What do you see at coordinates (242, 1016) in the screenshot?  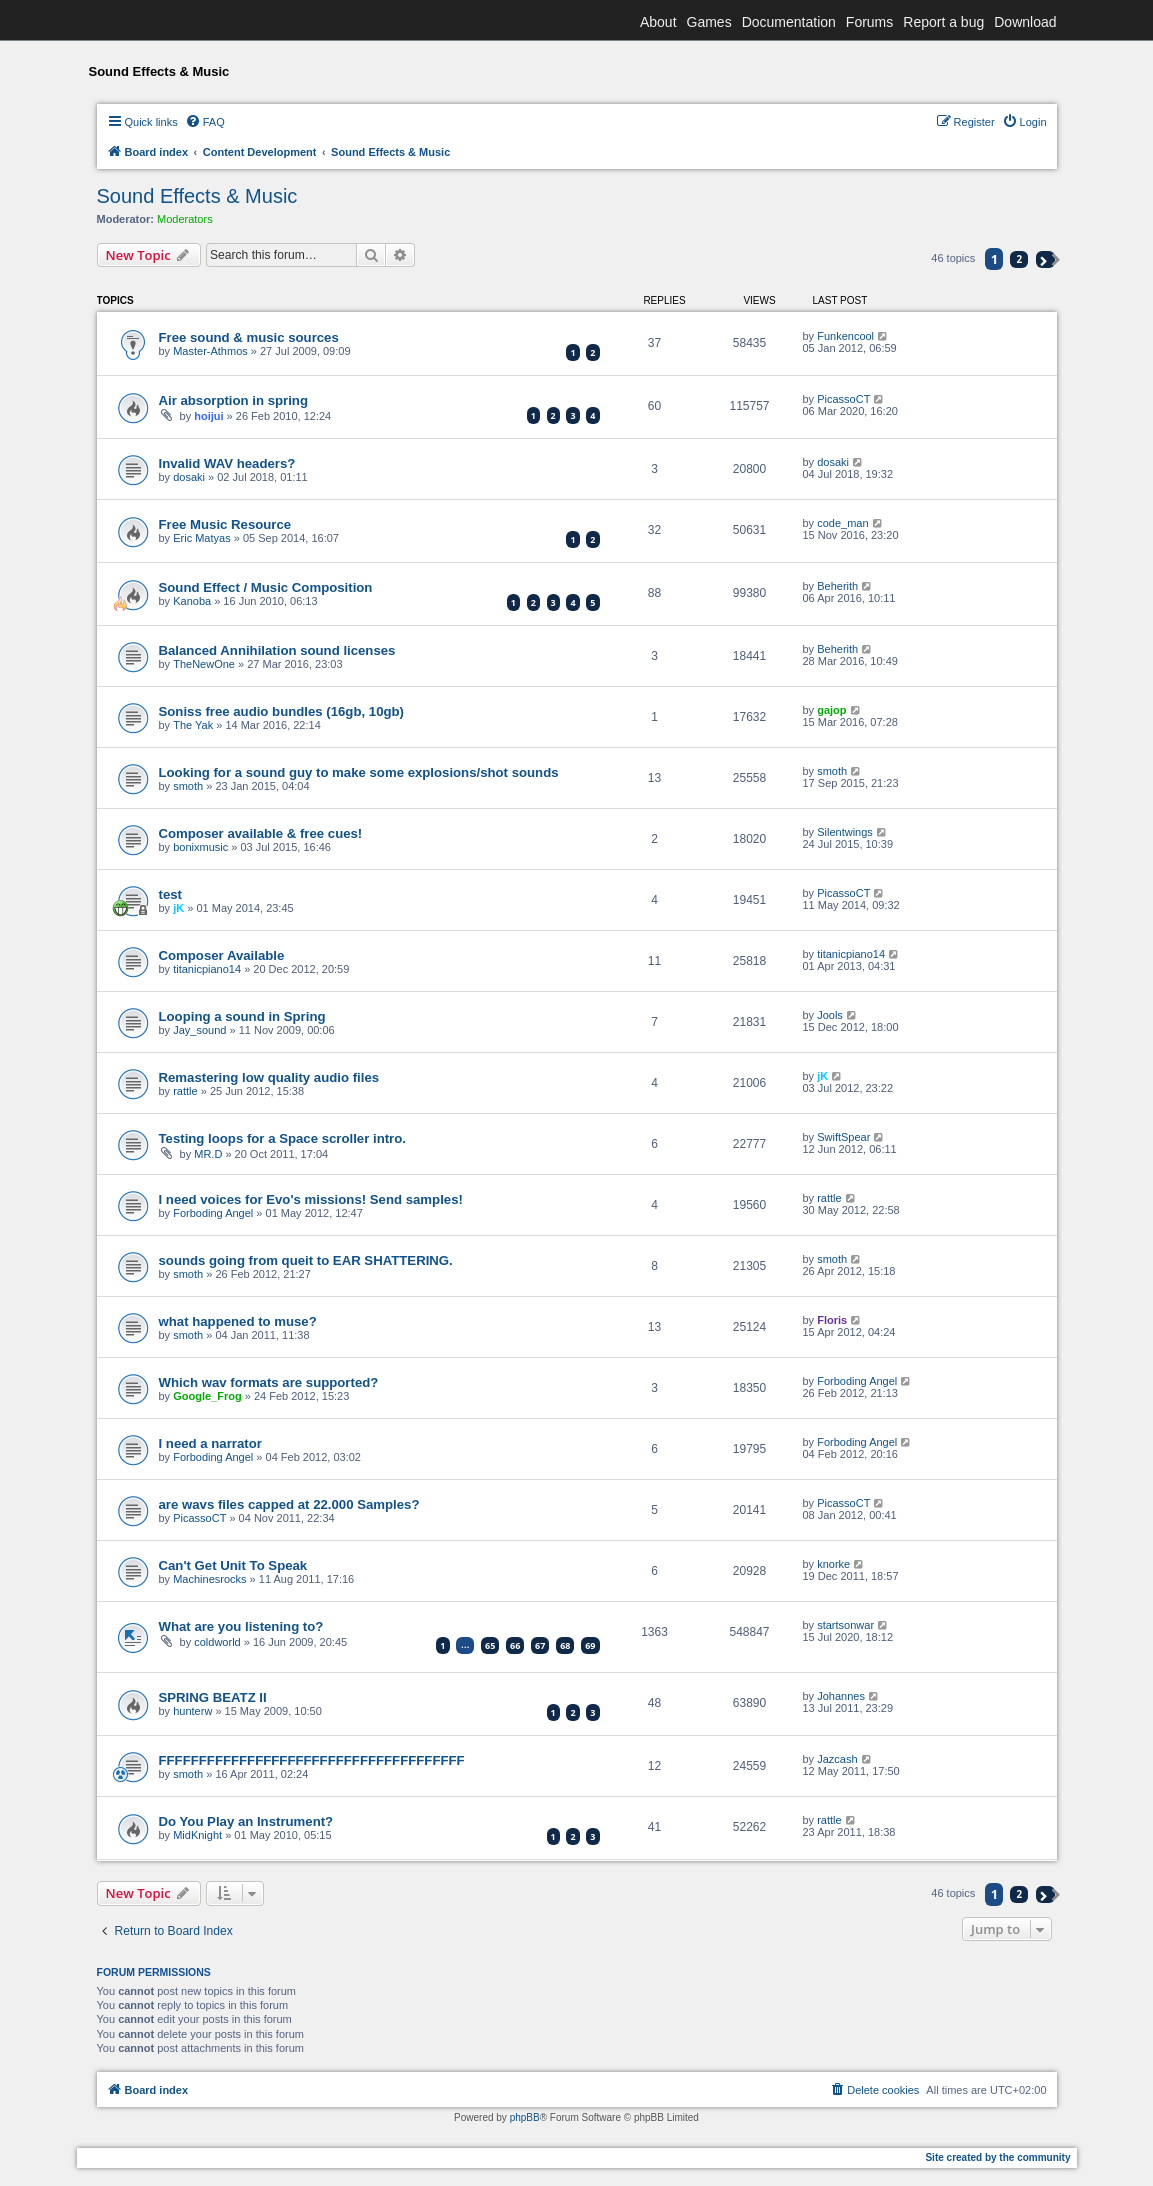 I see `Looping a sound in Spring` at bounding box center [242, 1016].